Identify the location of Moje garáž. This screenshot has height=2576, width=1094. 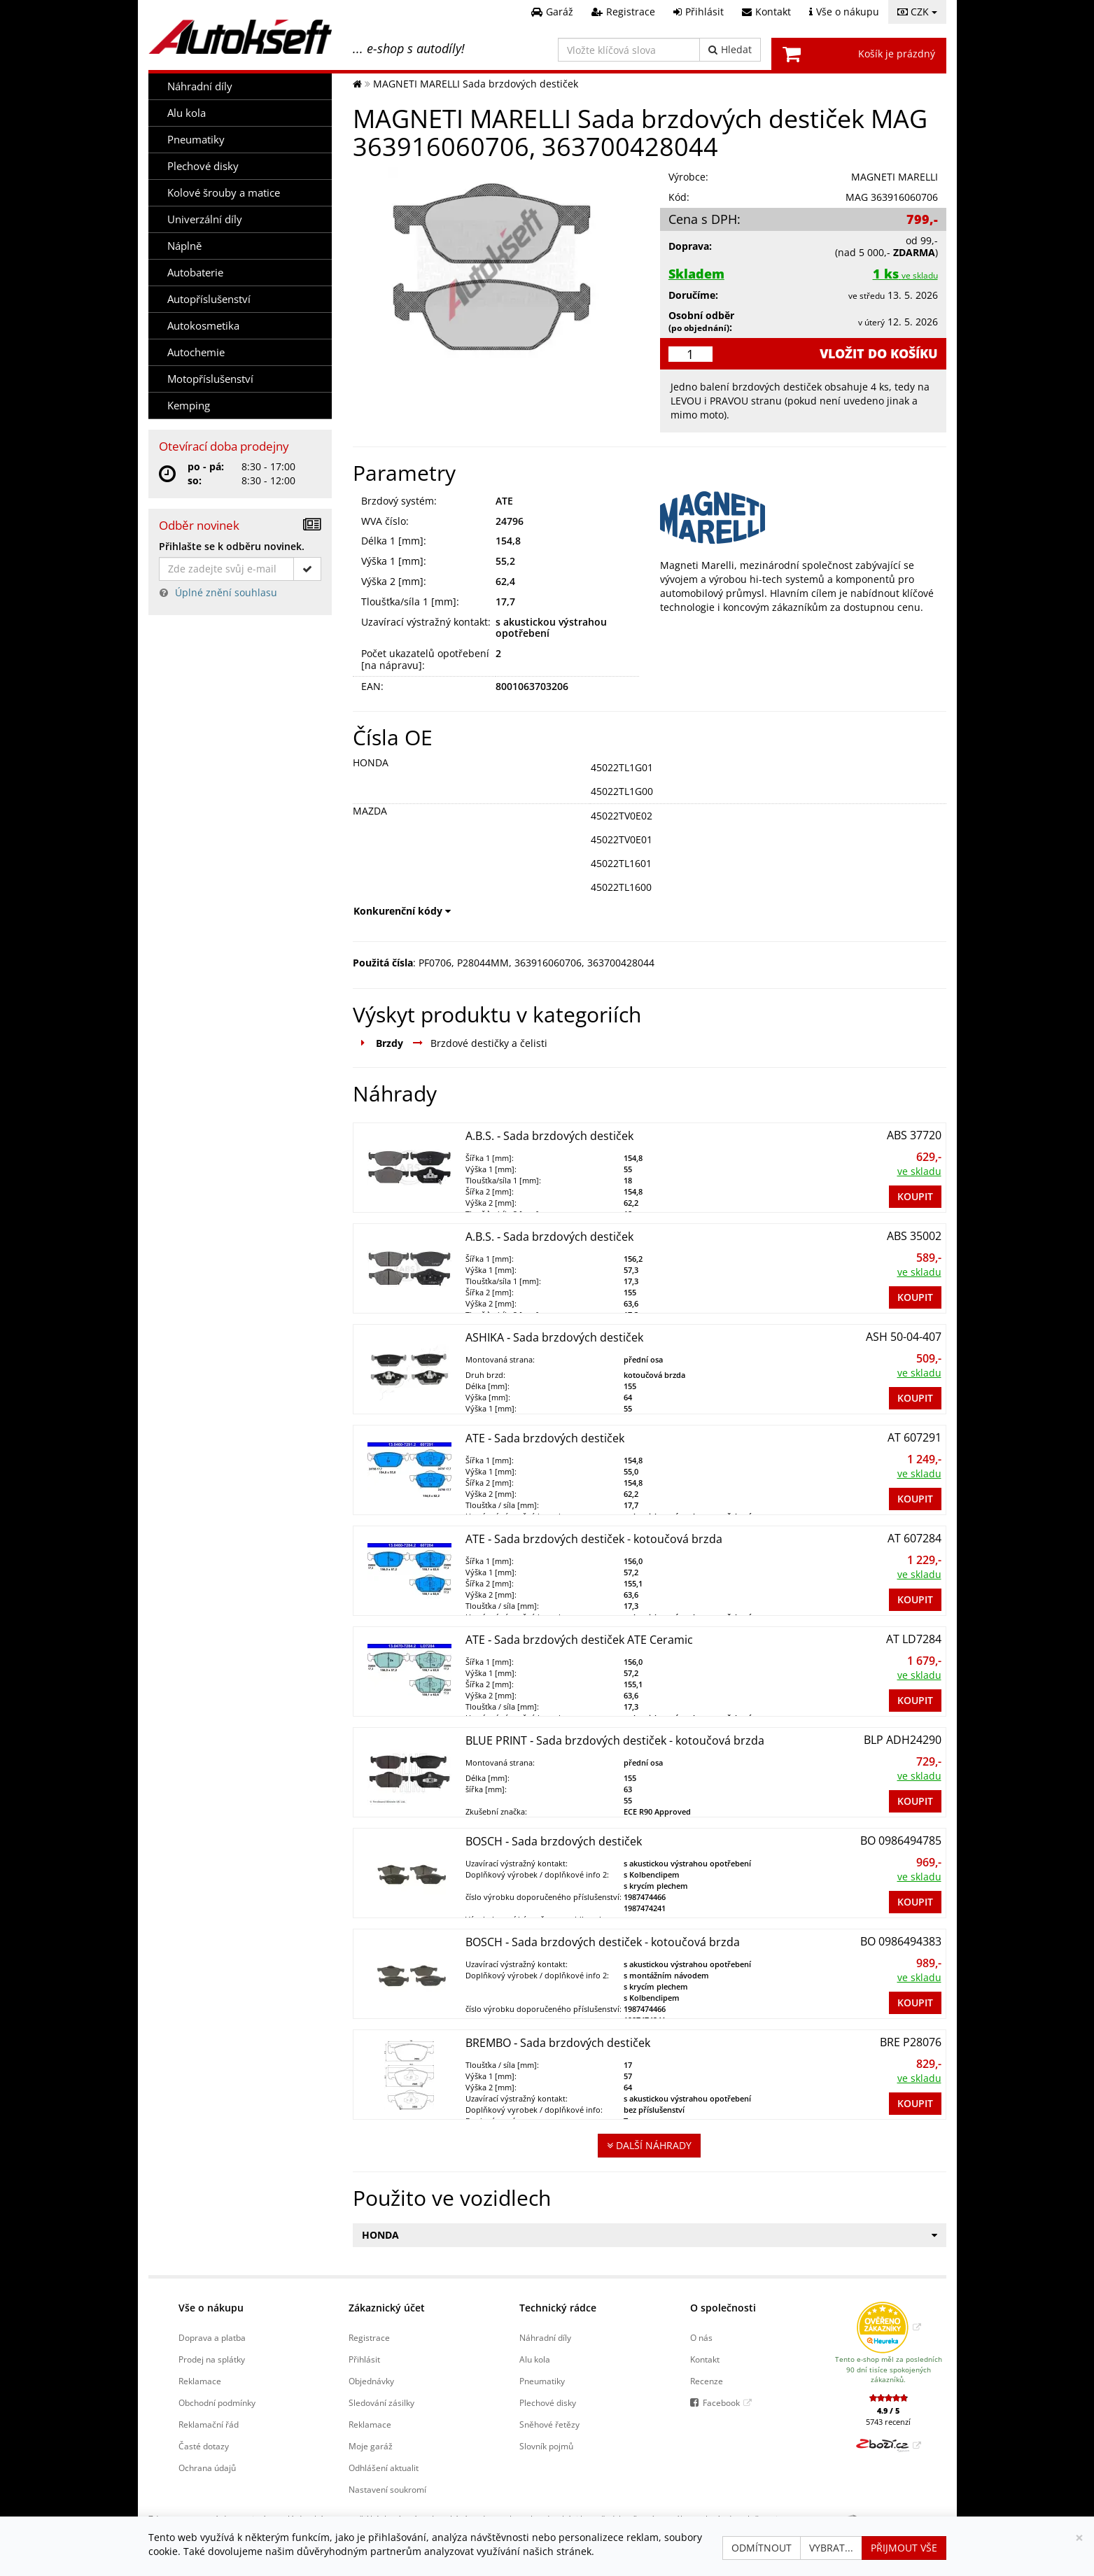
(371, 2445).